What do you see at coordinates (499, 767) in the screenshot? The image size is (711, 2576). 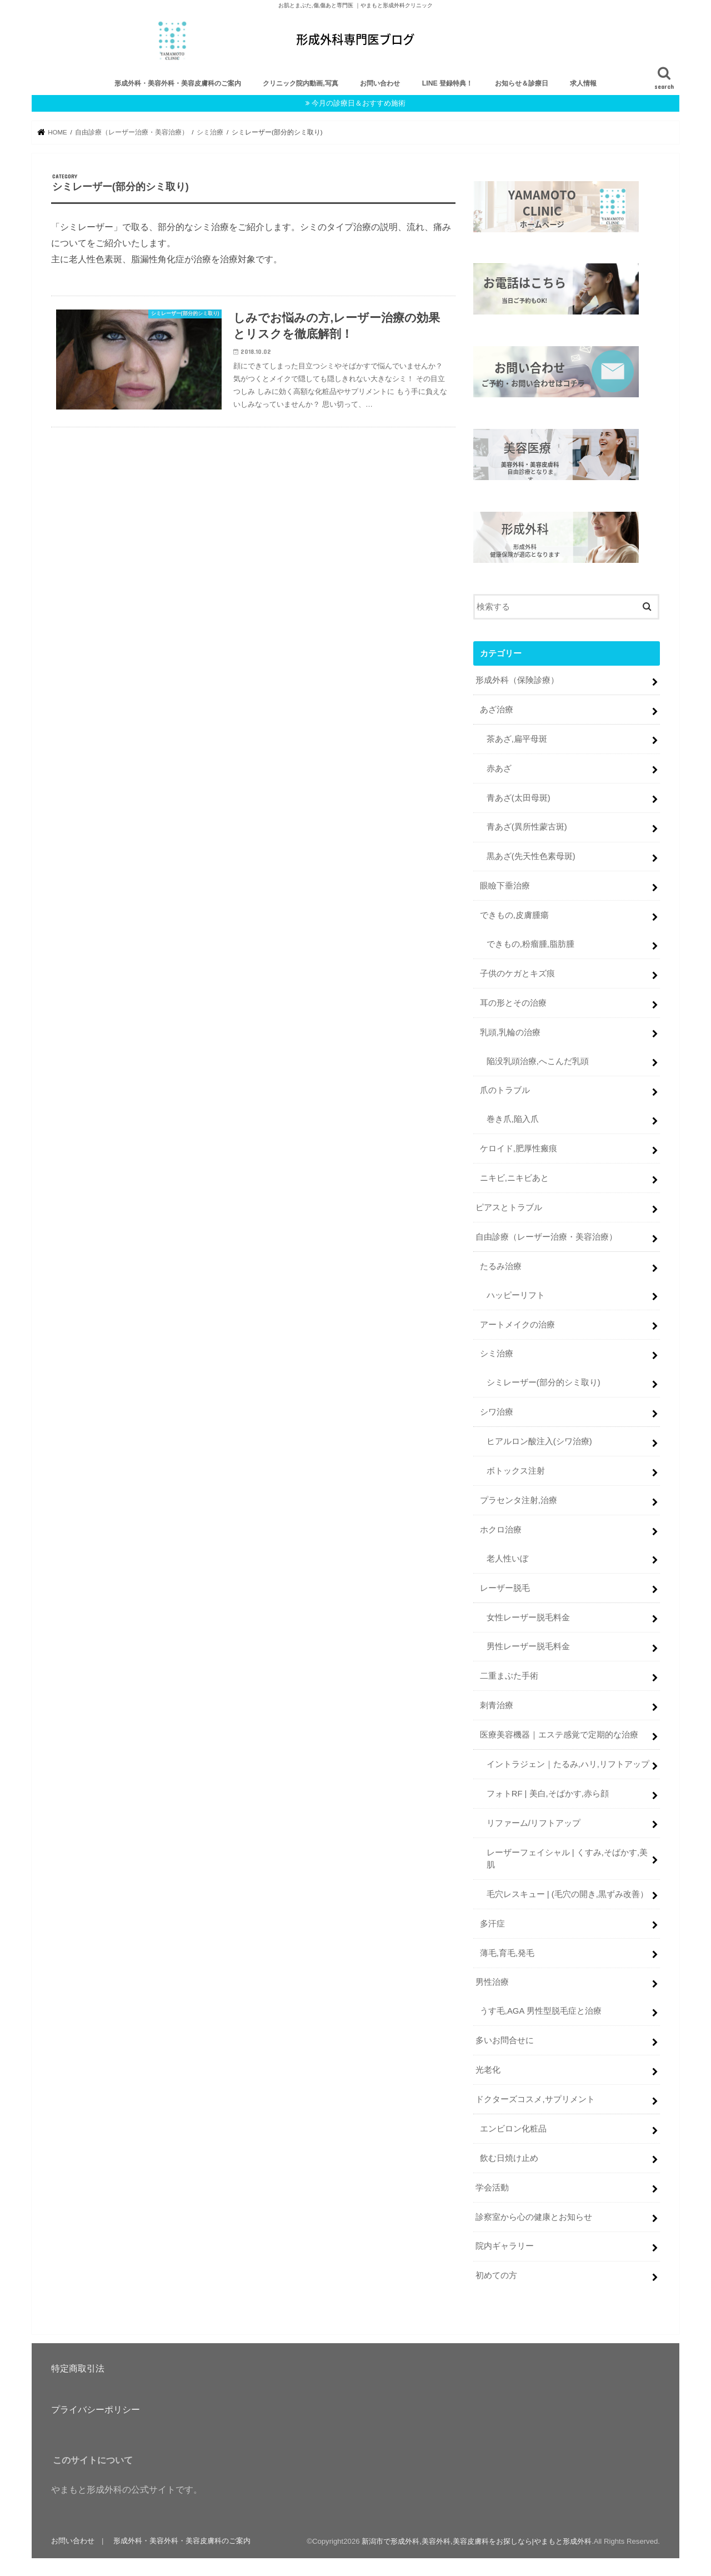 I see `赤あざ` at bounding box center [499, 767].